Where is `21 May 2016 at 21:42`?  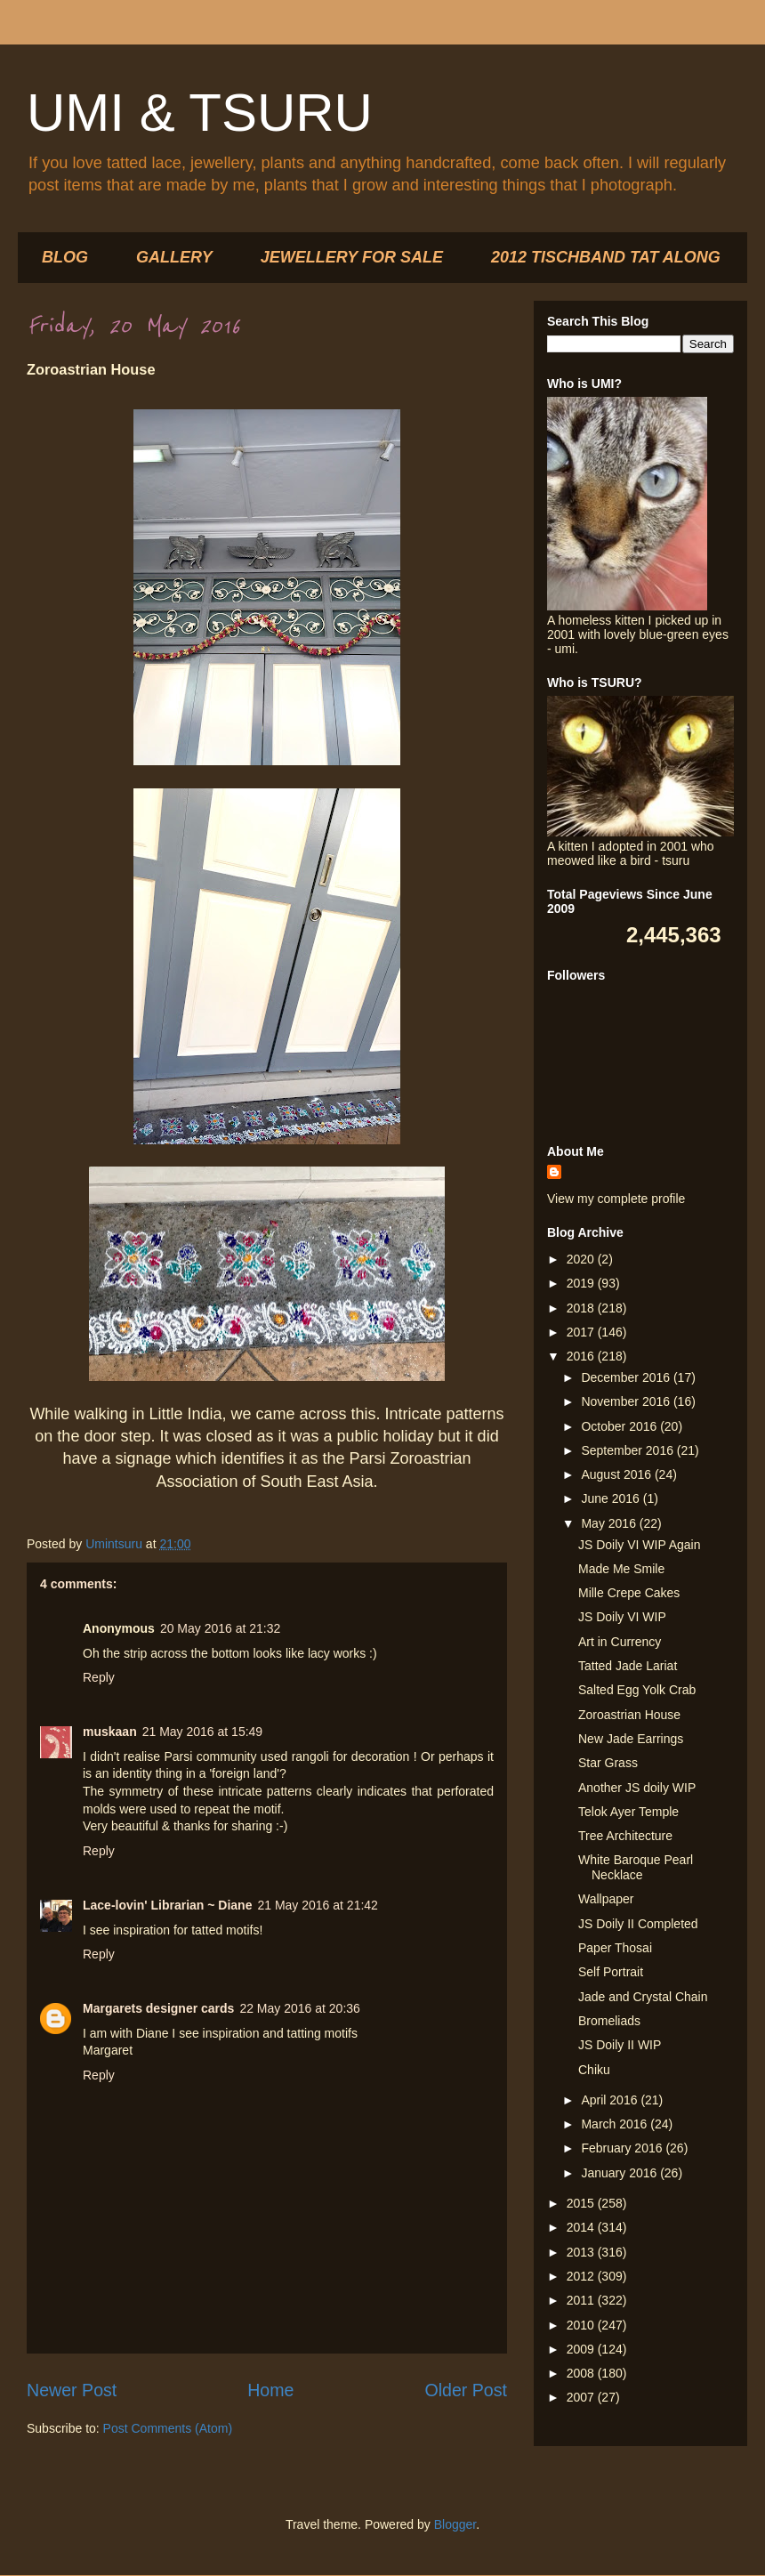 21 May 2016 at 21:42 is located at coordinates (317, 1905).